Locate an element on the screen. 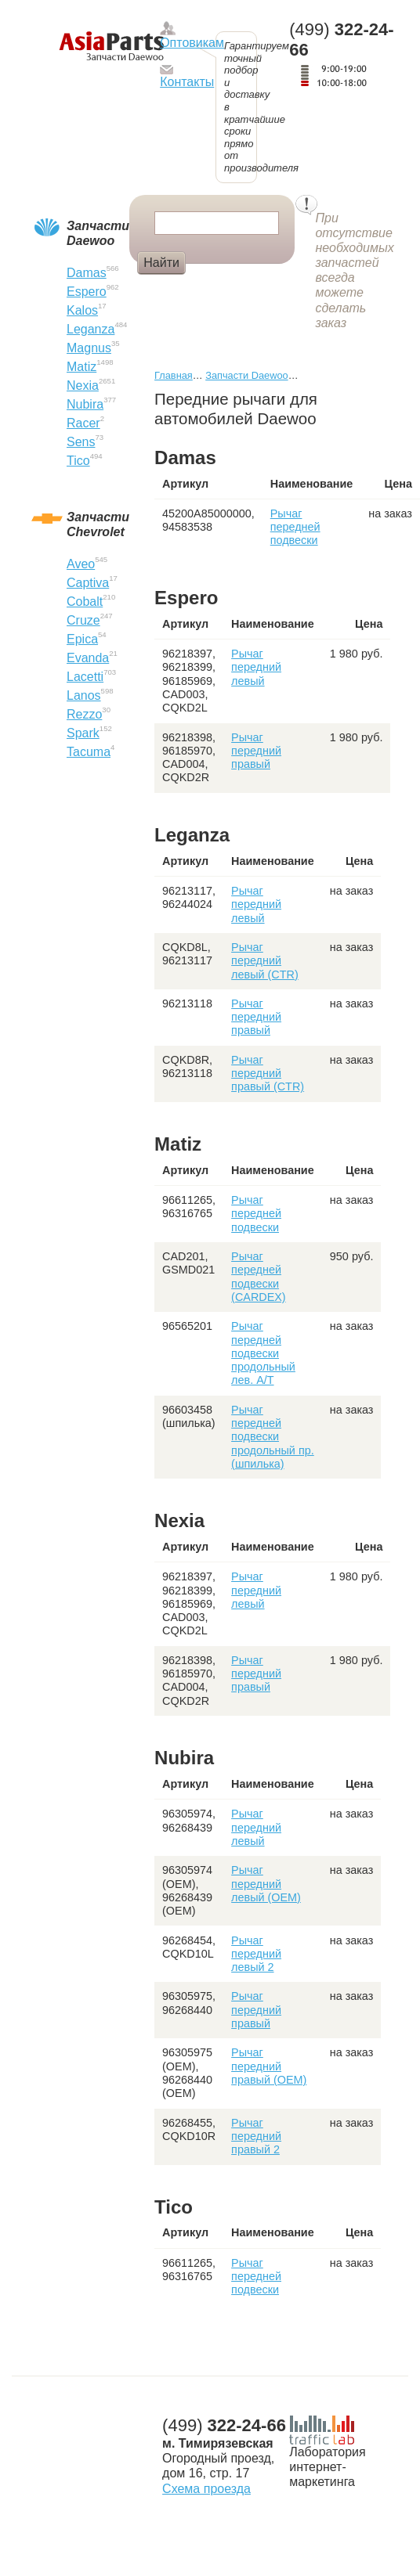 This screenshot has height=2576, width=420. Cobalt is located at coordinates (85, 601).